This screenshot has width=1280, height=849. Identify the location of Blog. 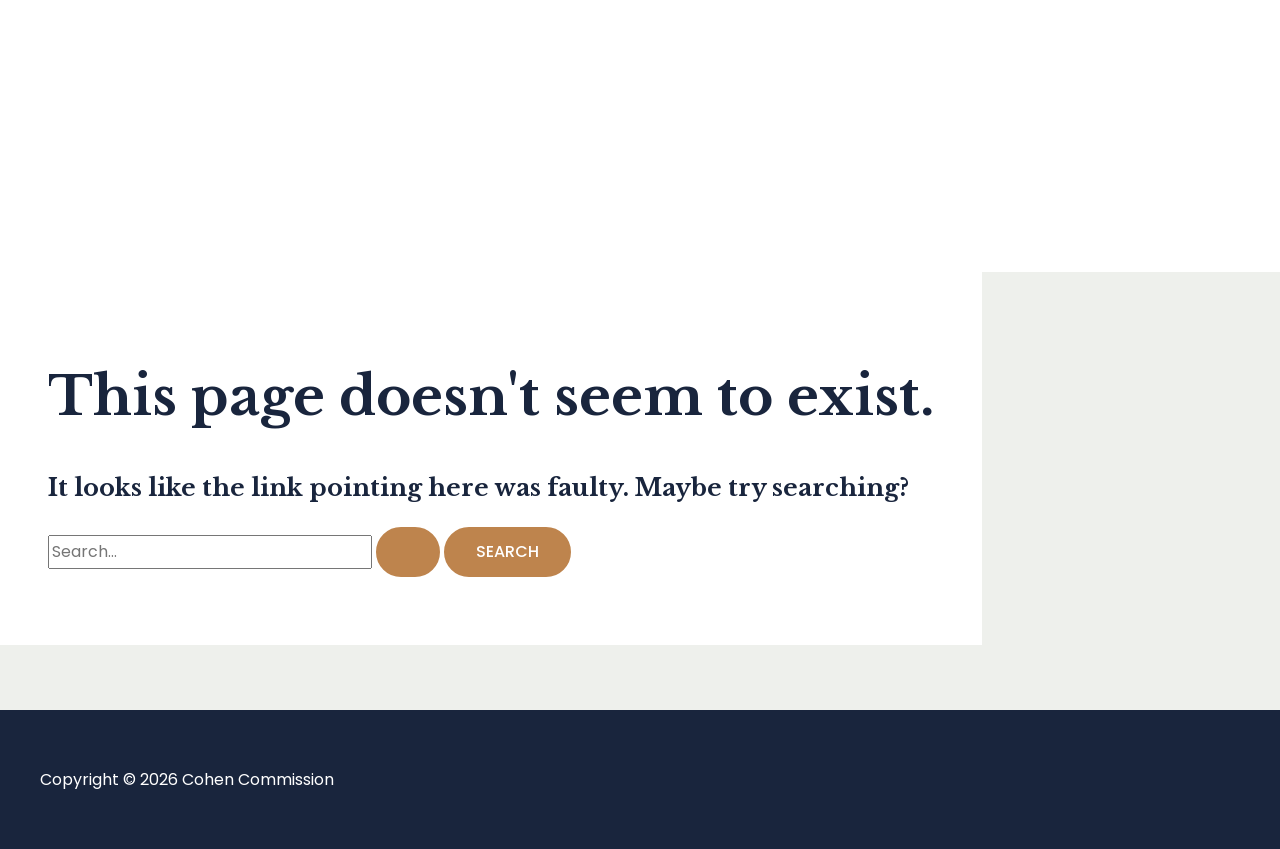
(97, 135).